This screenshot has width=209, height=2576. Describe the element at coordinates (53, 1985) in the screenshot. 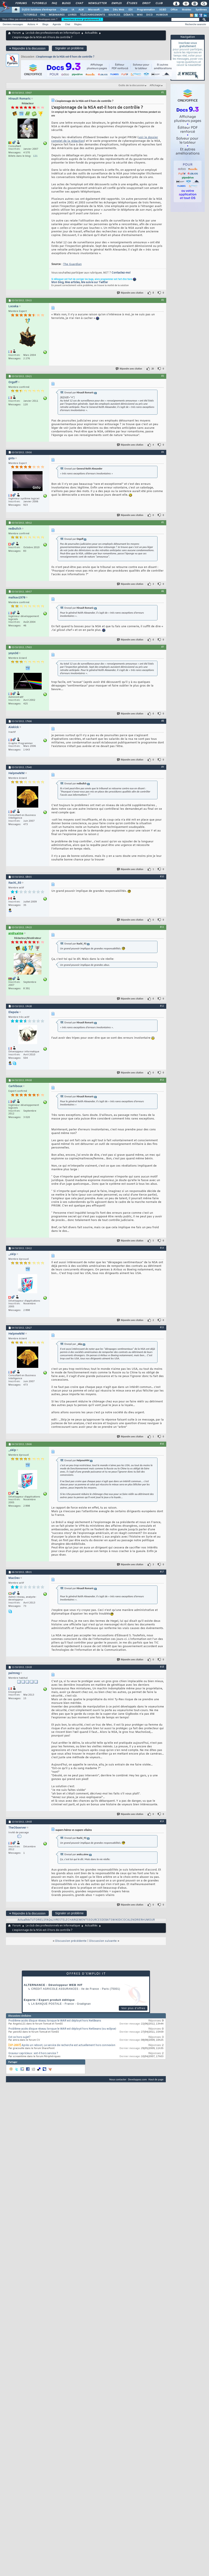

I see `ALTERNANCE - Développeur WEB H/F` at that location.